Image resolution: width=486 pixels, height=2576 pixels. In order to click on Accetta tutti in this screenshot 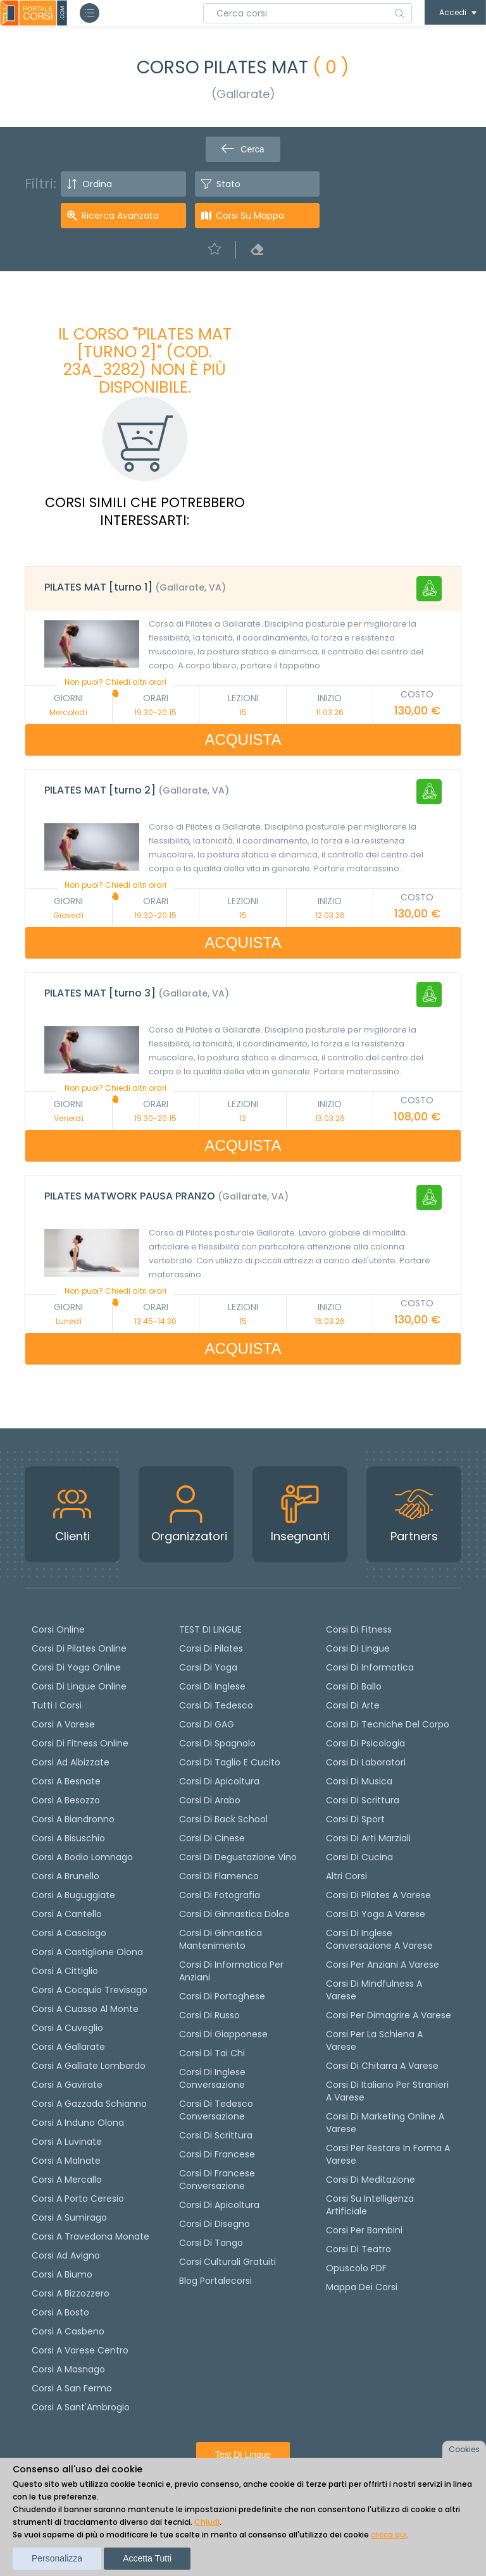, I will do `click(147, 2558)`.